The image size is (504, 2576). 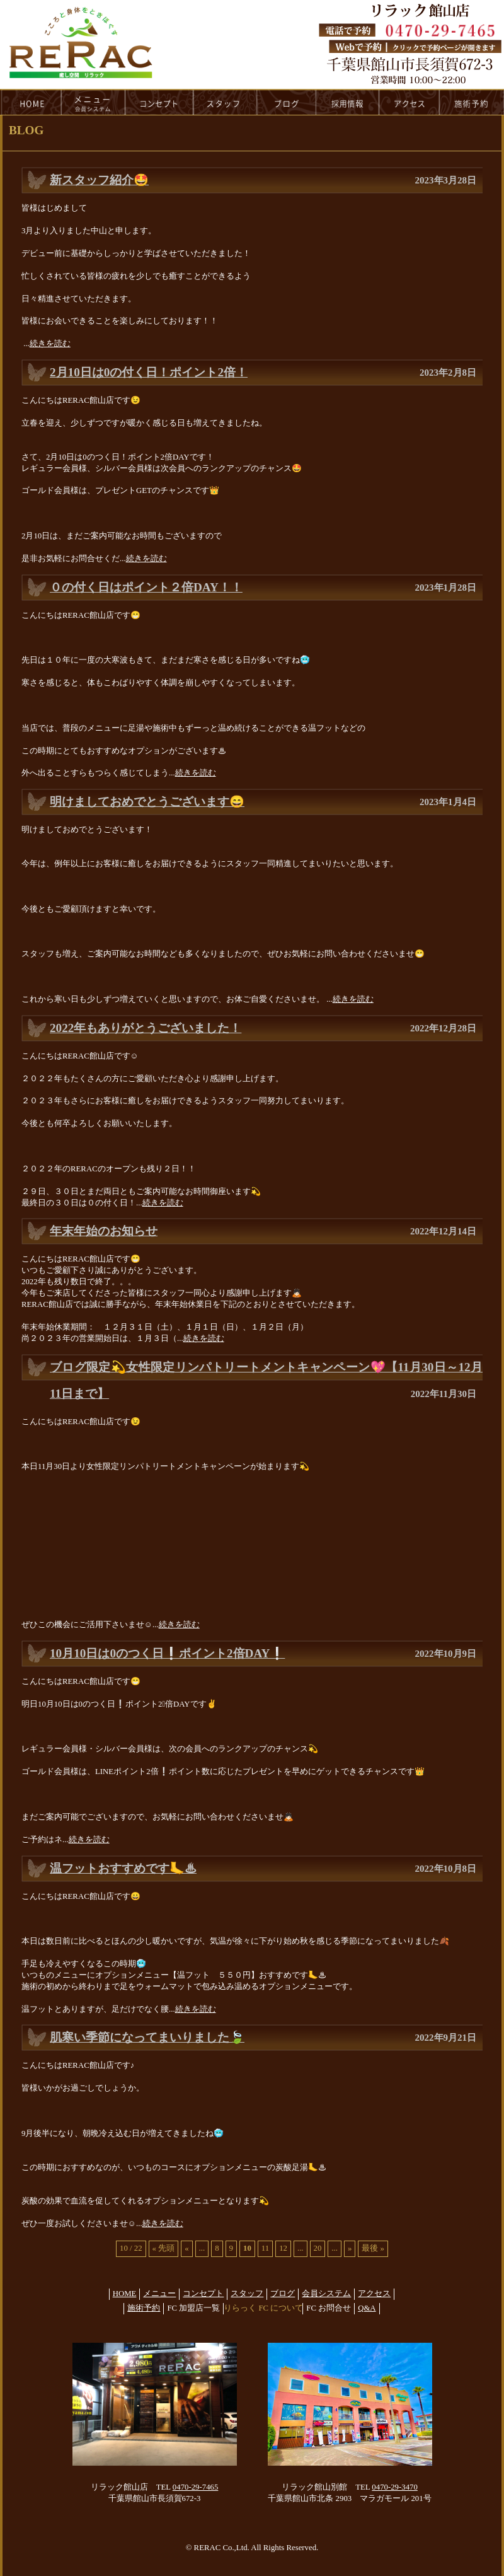 What do you see at coordinates (286, 102) in the screenshot?
I see `blog` at bounding box center [286, 102].